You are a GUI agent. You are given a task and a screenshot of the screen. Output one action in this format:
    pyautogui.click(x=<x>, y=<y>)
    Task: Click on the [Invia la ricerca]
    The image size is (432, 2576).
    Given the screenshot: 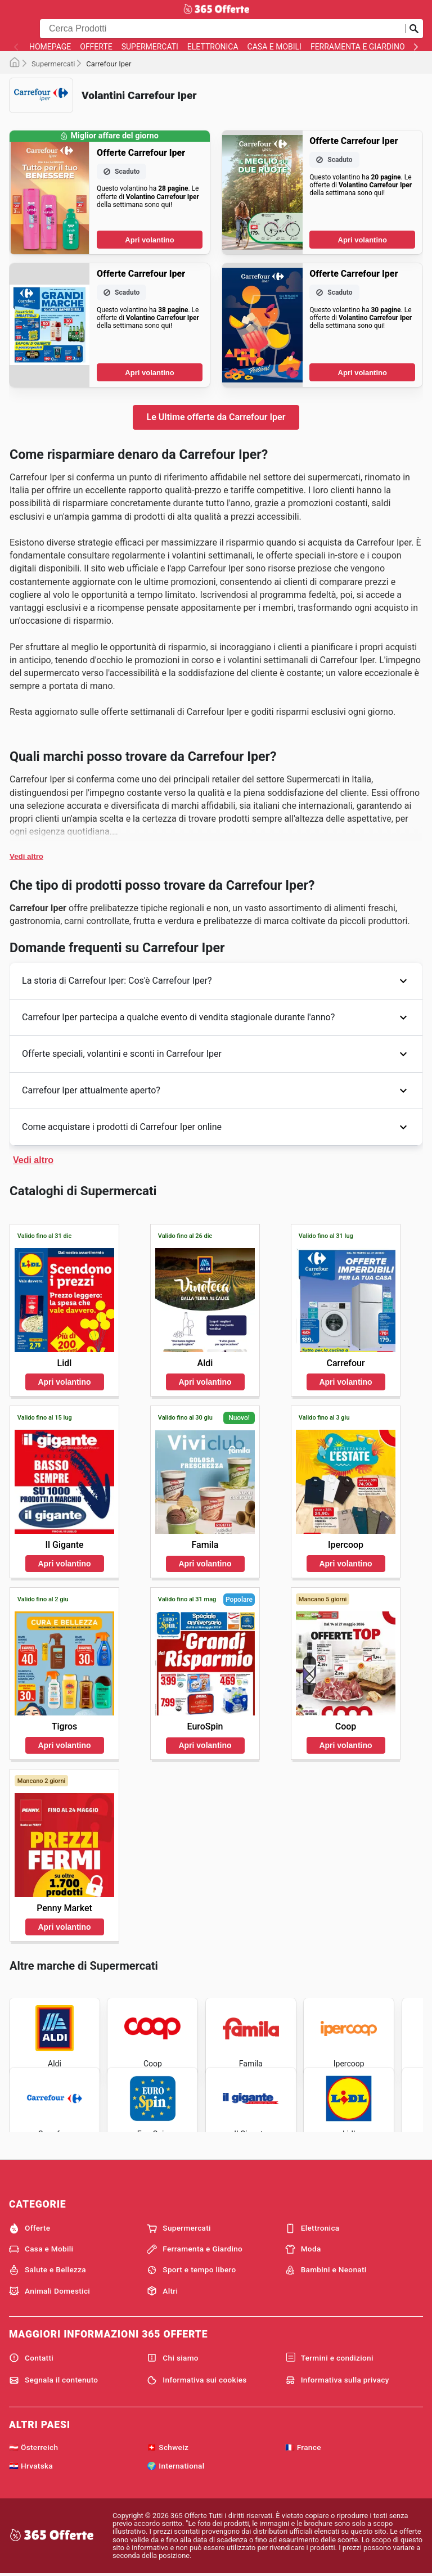 What is the action you would take?
    pyautogui.click(x=414, y=29)
    